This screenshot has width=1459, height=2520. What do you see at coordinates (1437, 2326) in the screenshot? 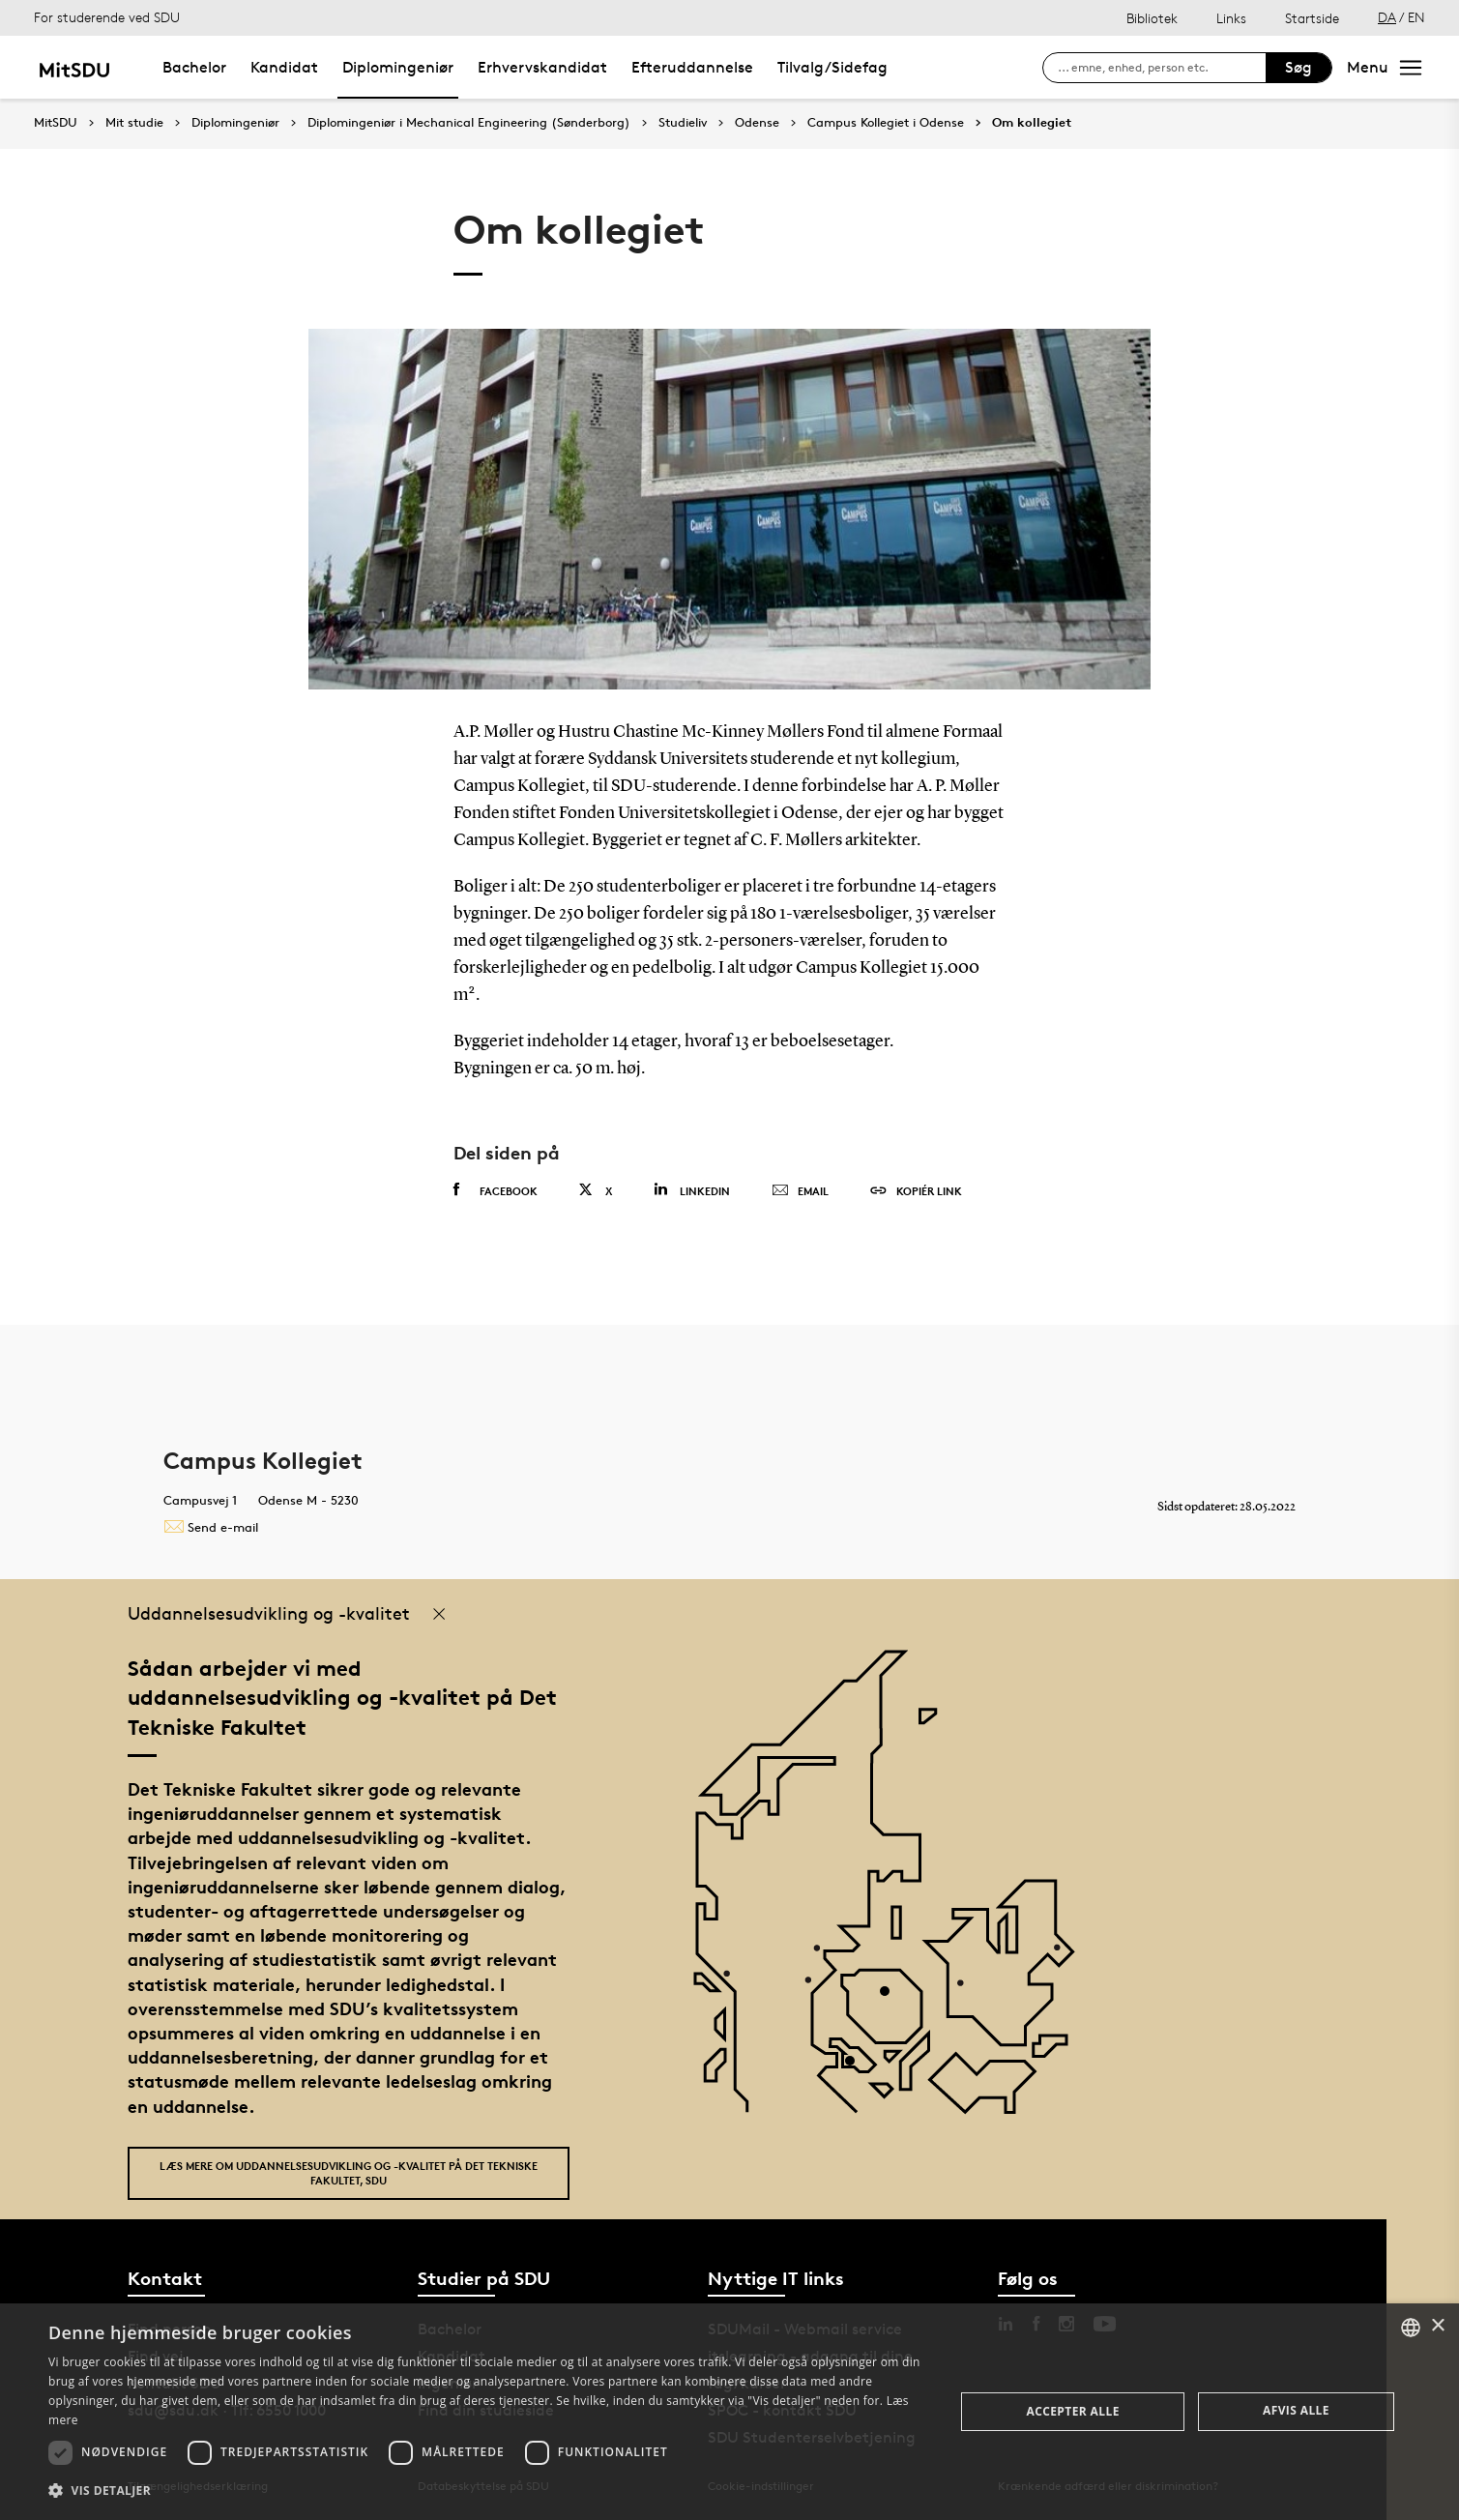
I see `× [button]` at bounding box center [1437, 2326].